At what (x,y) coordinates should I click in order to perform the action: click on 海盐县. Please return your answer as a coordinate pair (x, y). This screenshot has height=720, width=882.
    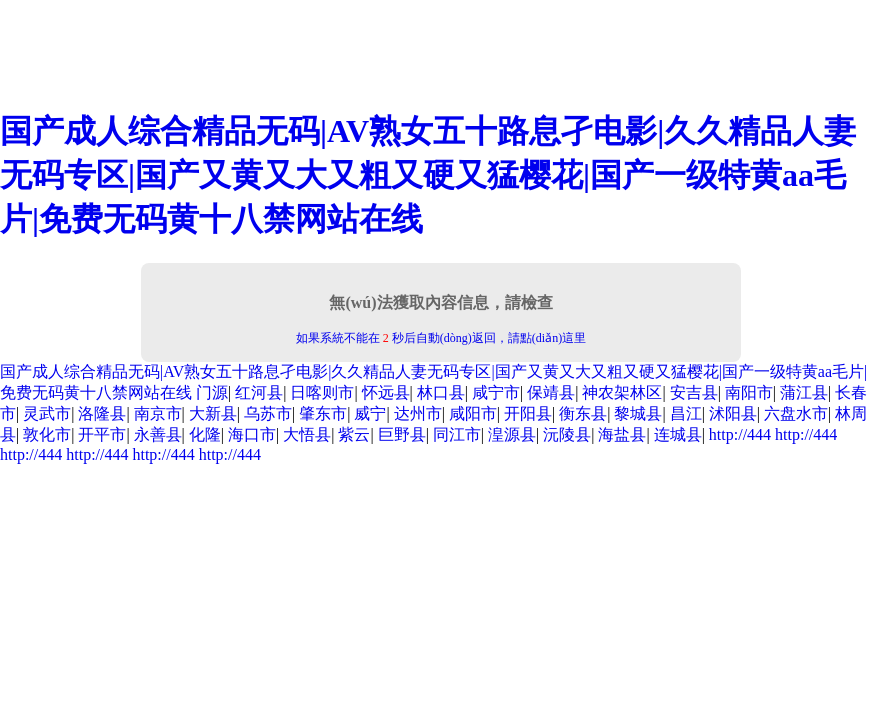
    Looking at the image, I should click on (622, 434).